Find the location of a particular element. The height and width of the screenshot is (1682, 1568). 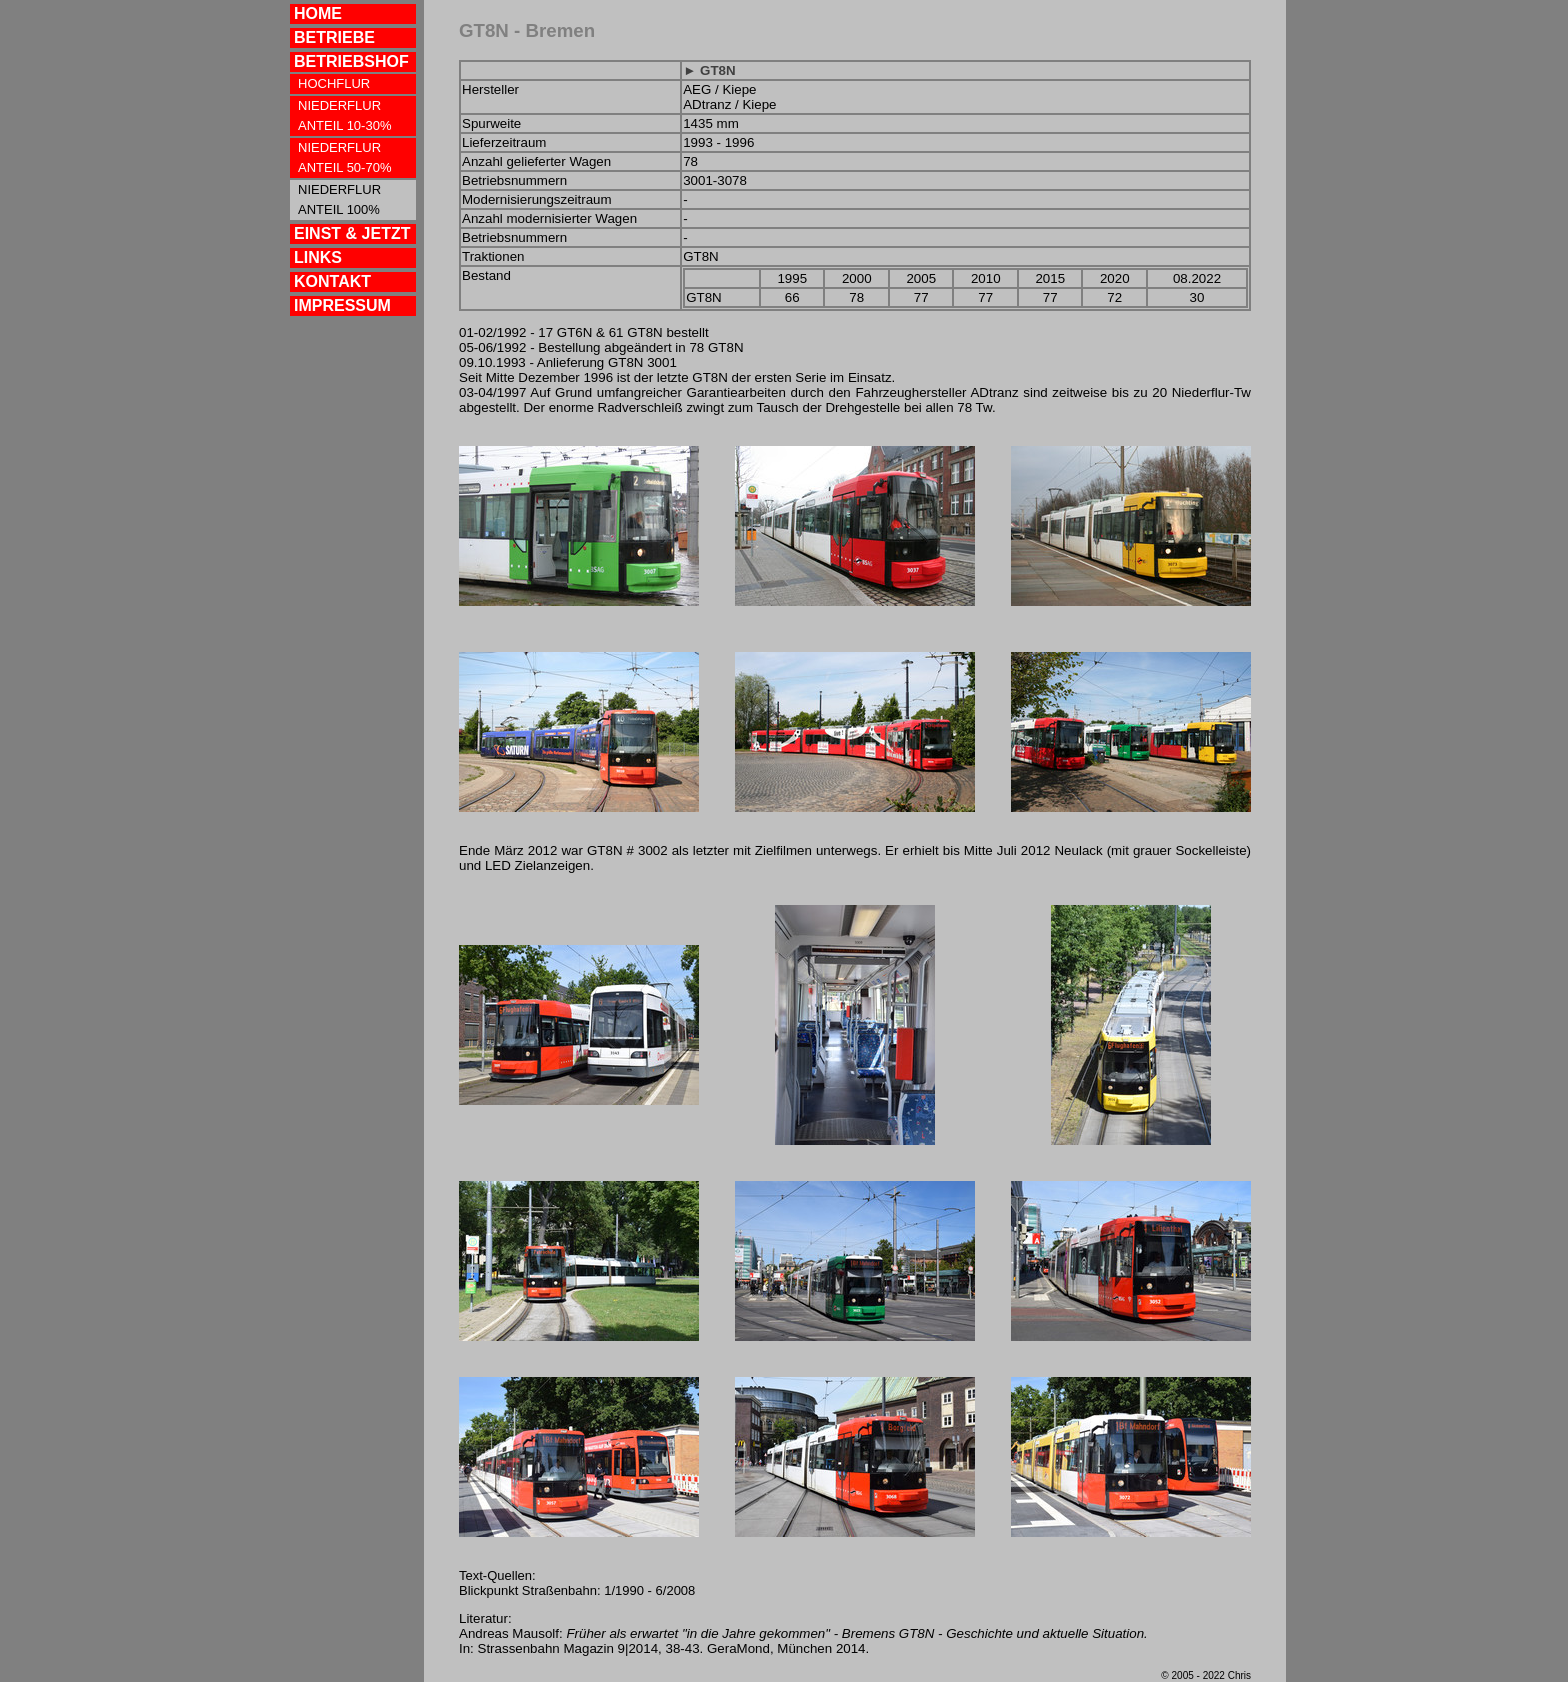

BETRIEBE is located at coordinates (334, 37).